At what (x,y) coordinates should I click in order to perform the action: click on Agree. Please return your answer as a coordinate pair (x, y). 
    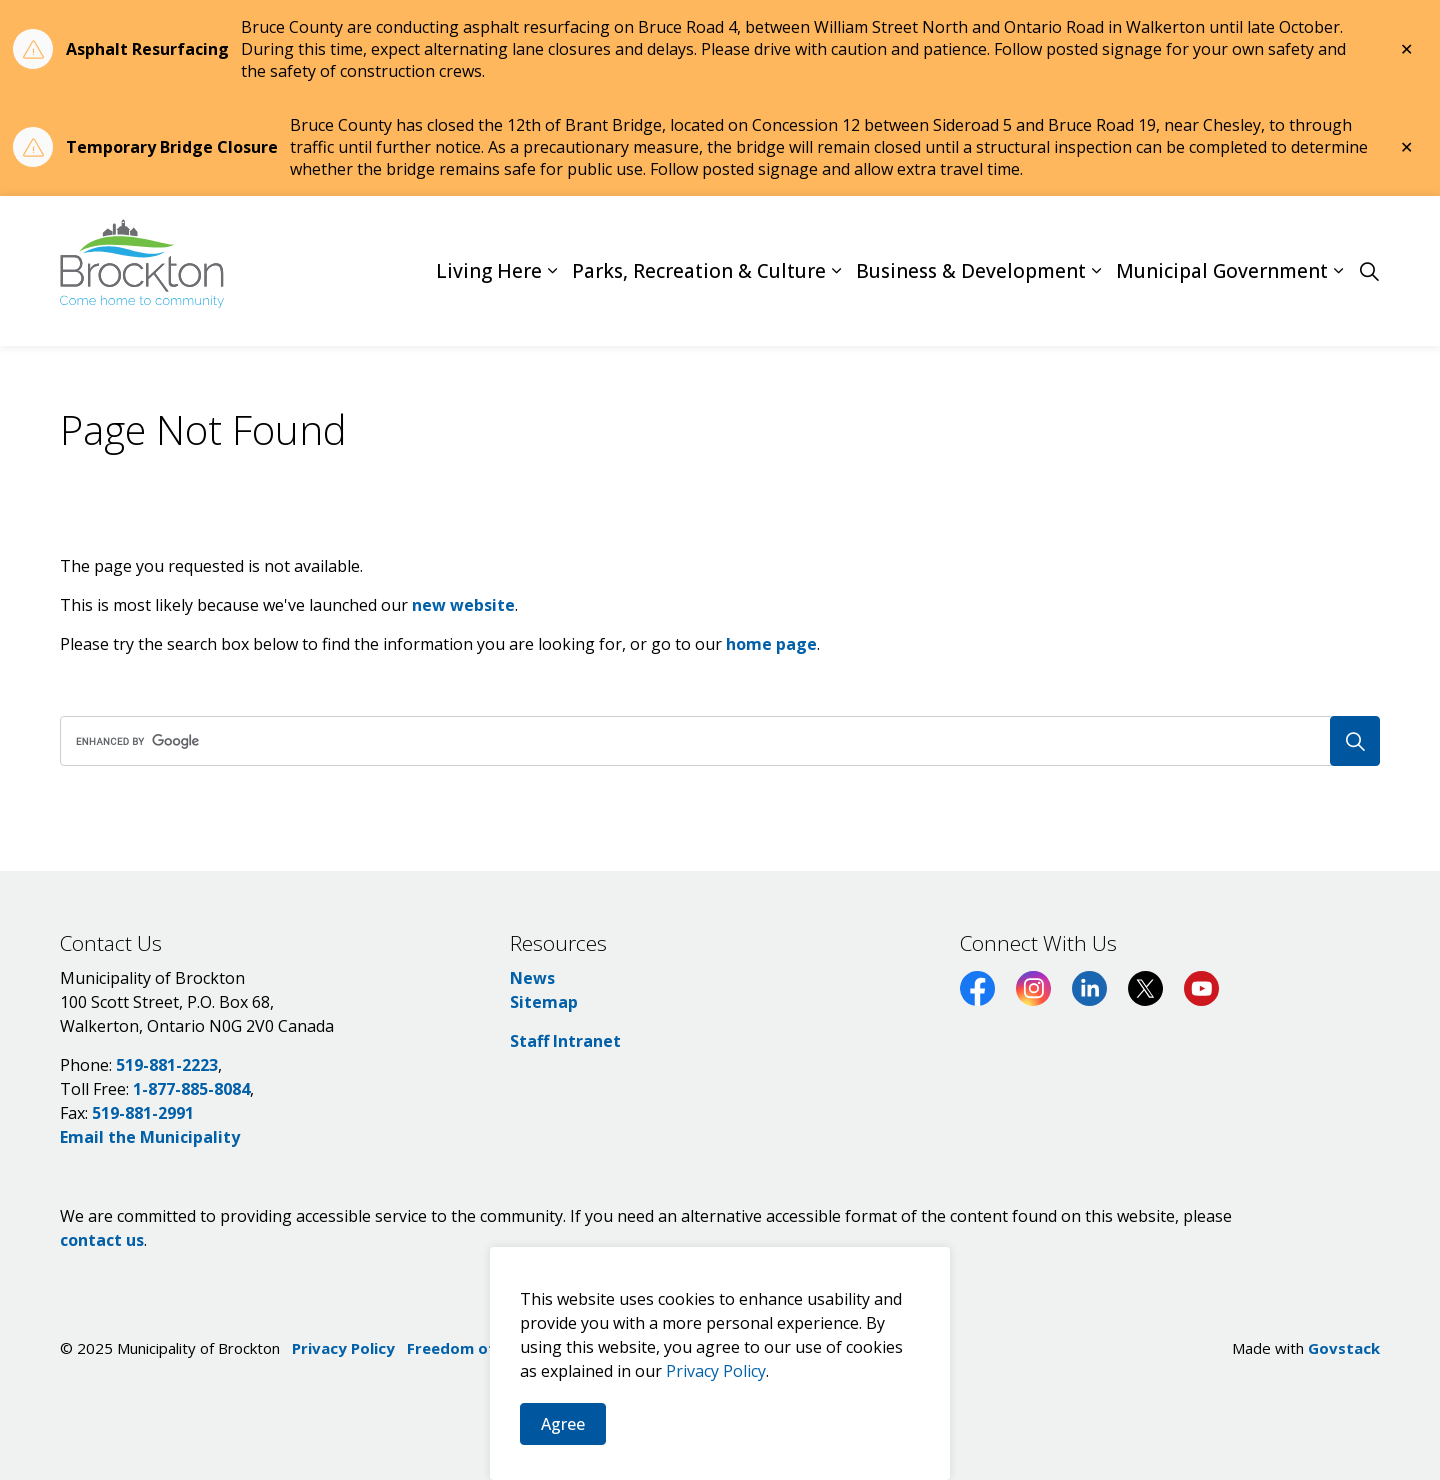
    Looking at the image, I should click on (563, 1444).